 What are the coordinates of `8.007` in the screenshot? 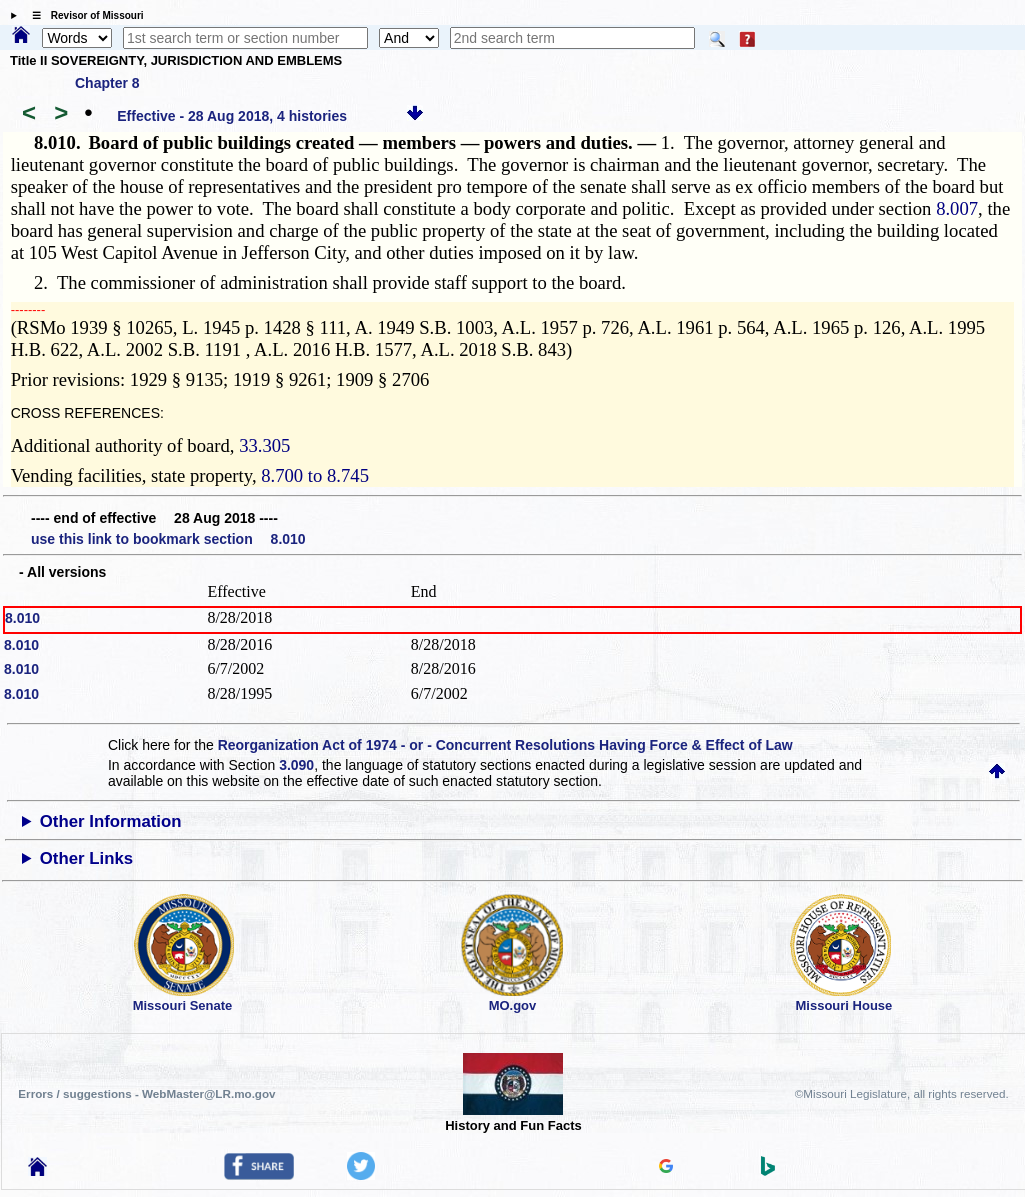 It's located at (957, 208).